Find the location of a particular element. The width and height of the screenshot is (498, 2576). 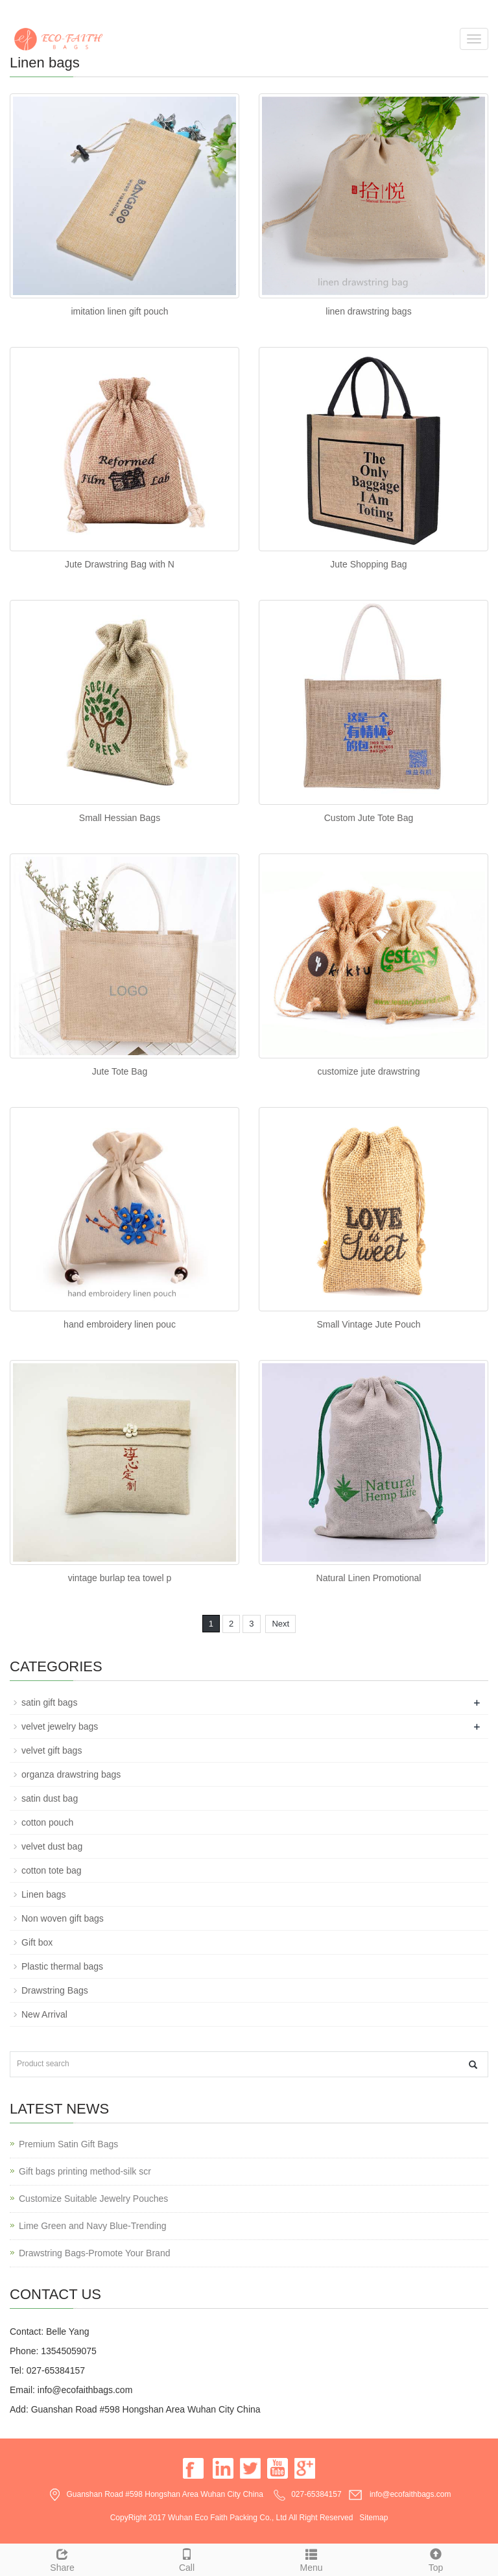

hand embroidery linen pouc is located at coordinates (120, 1324).